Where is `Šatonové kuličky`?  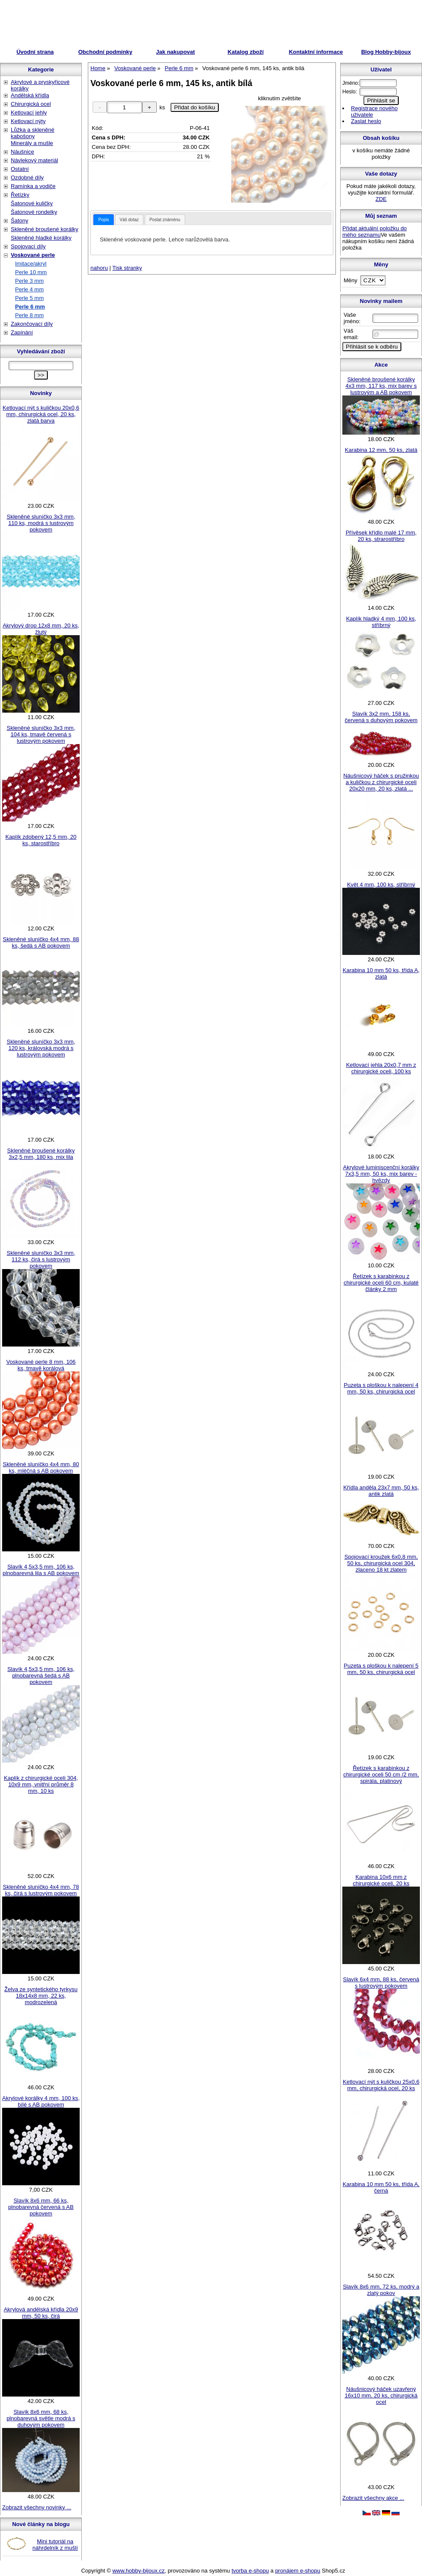 Šatonové kuličky is located at coordinates (32, 203).